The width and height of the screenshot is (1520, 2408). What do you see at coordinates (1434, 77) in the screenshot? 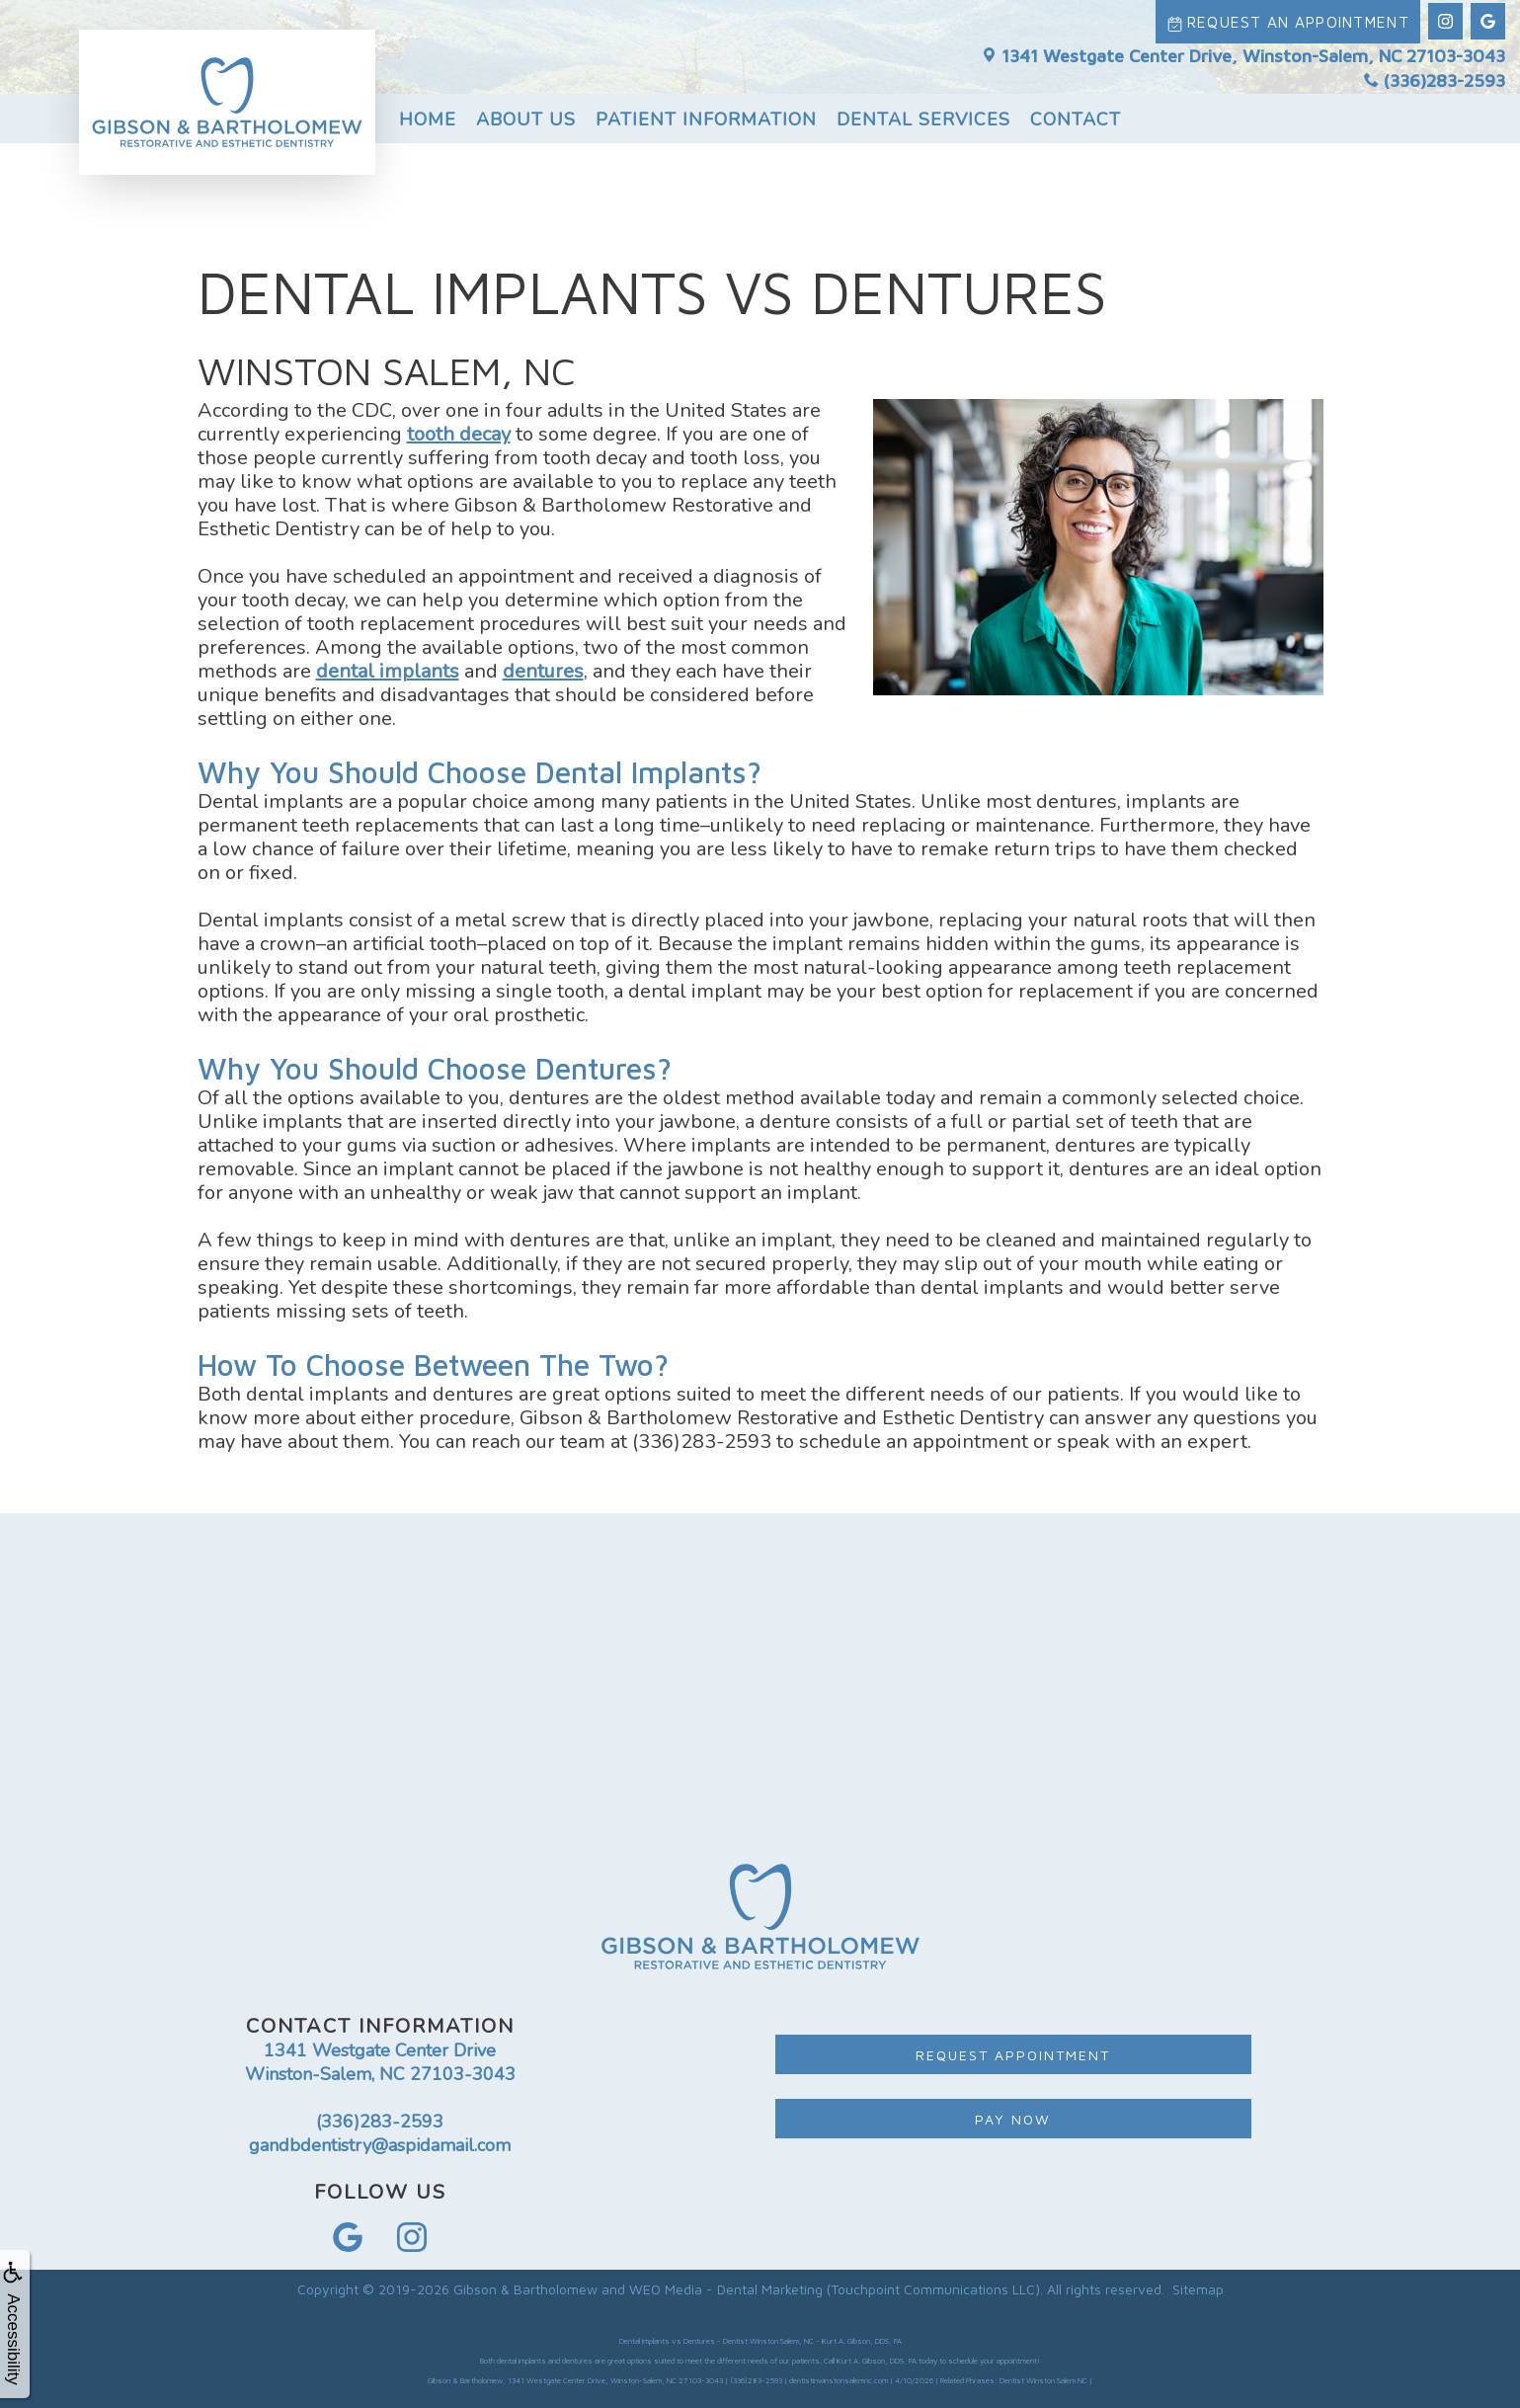
I see `(336)283-2593` at bounding box center [1434, 77].